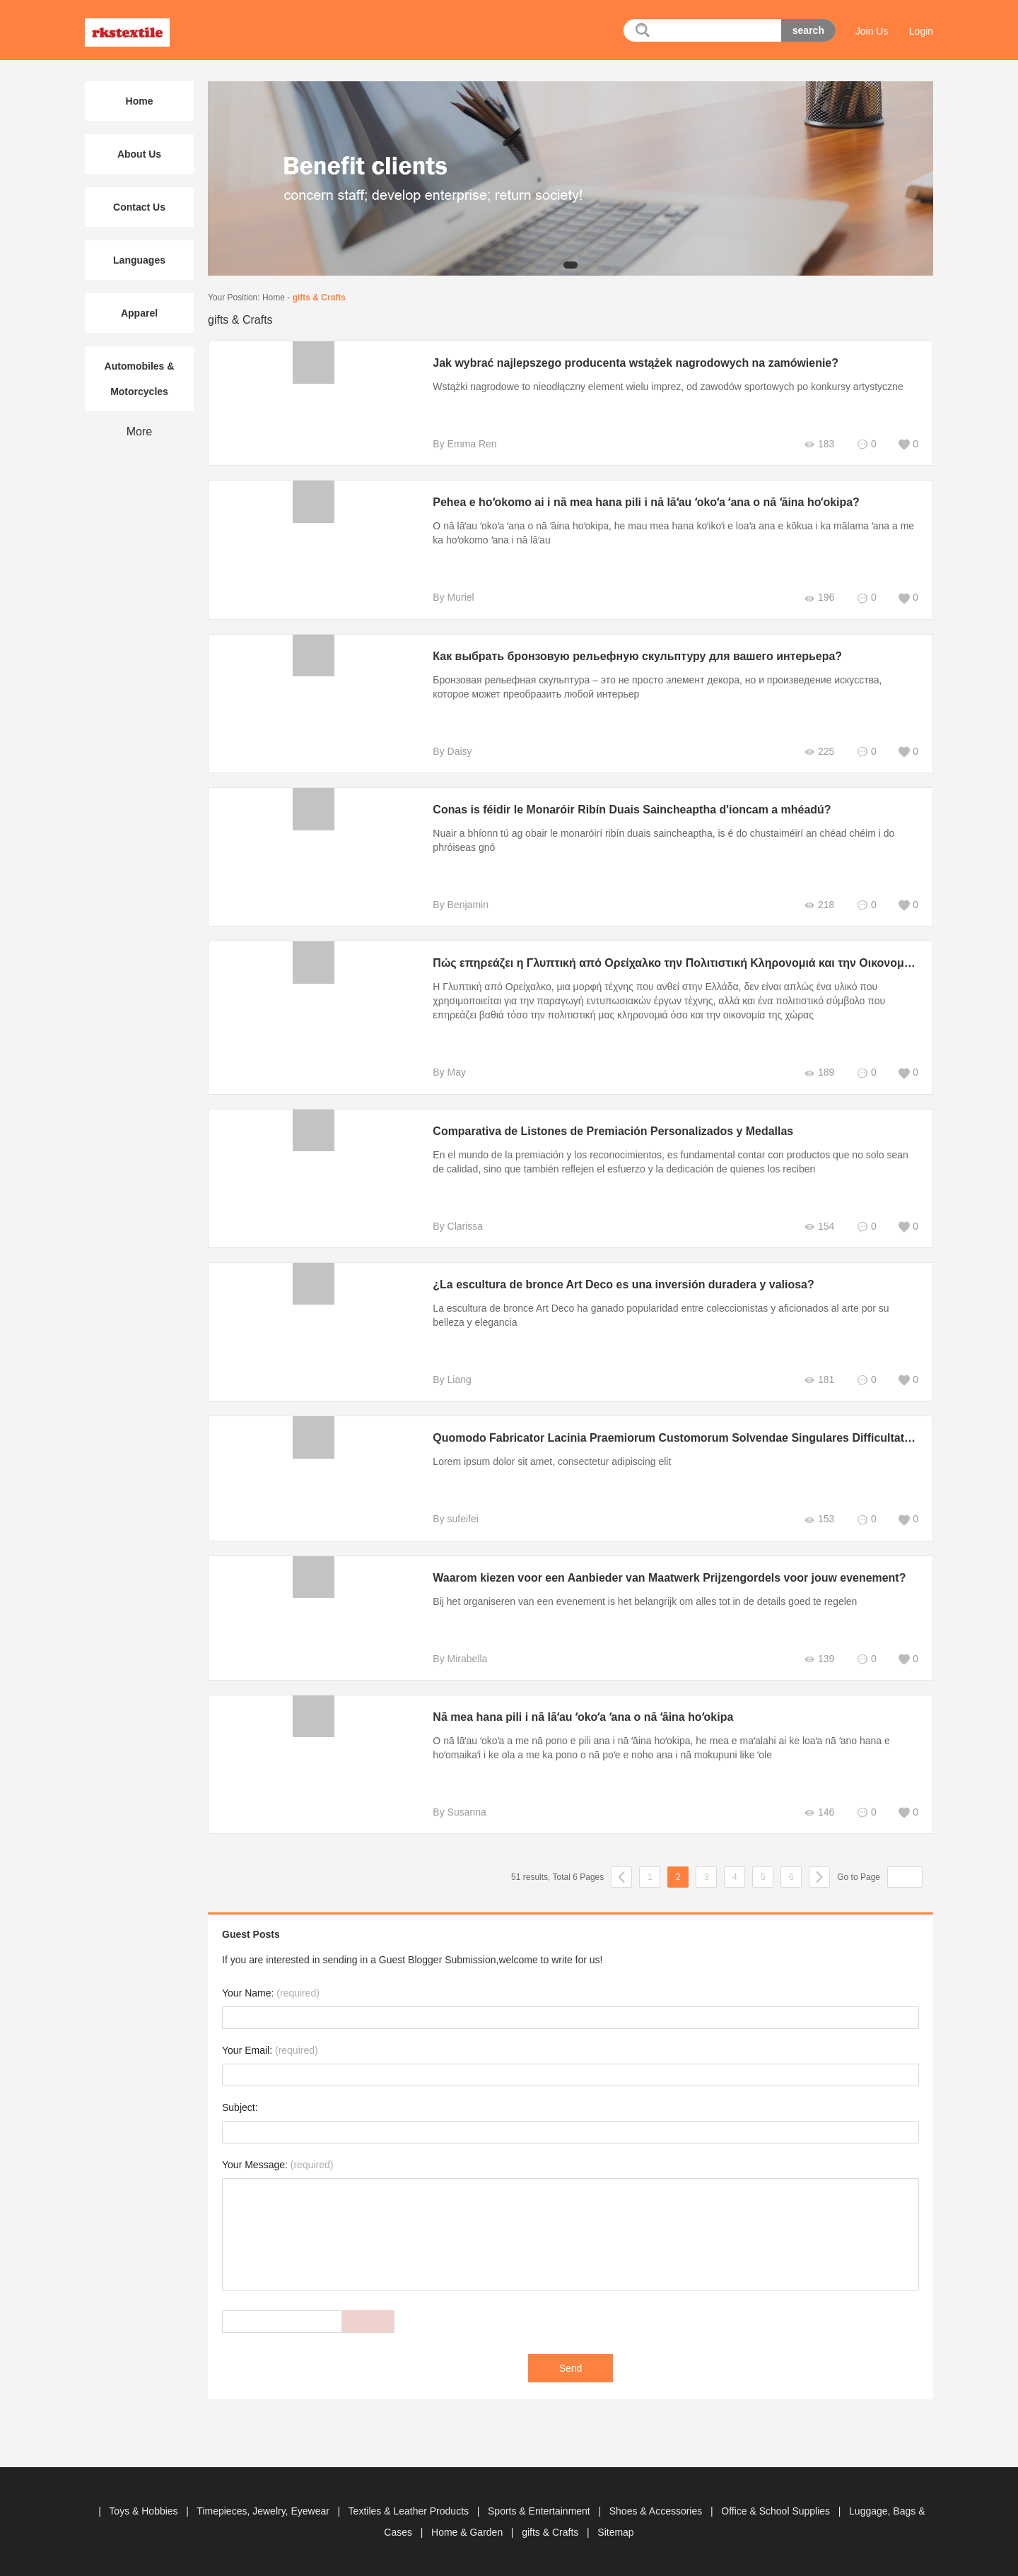 The width and height of the screenshot is (1018, 2576). What do you see at coordinates (628, 363) in the screenshot?
I see `Jak wybrać najlepszego producenta wstążek nagrodowych na zamówienie?` at bounding box center [628, 363].